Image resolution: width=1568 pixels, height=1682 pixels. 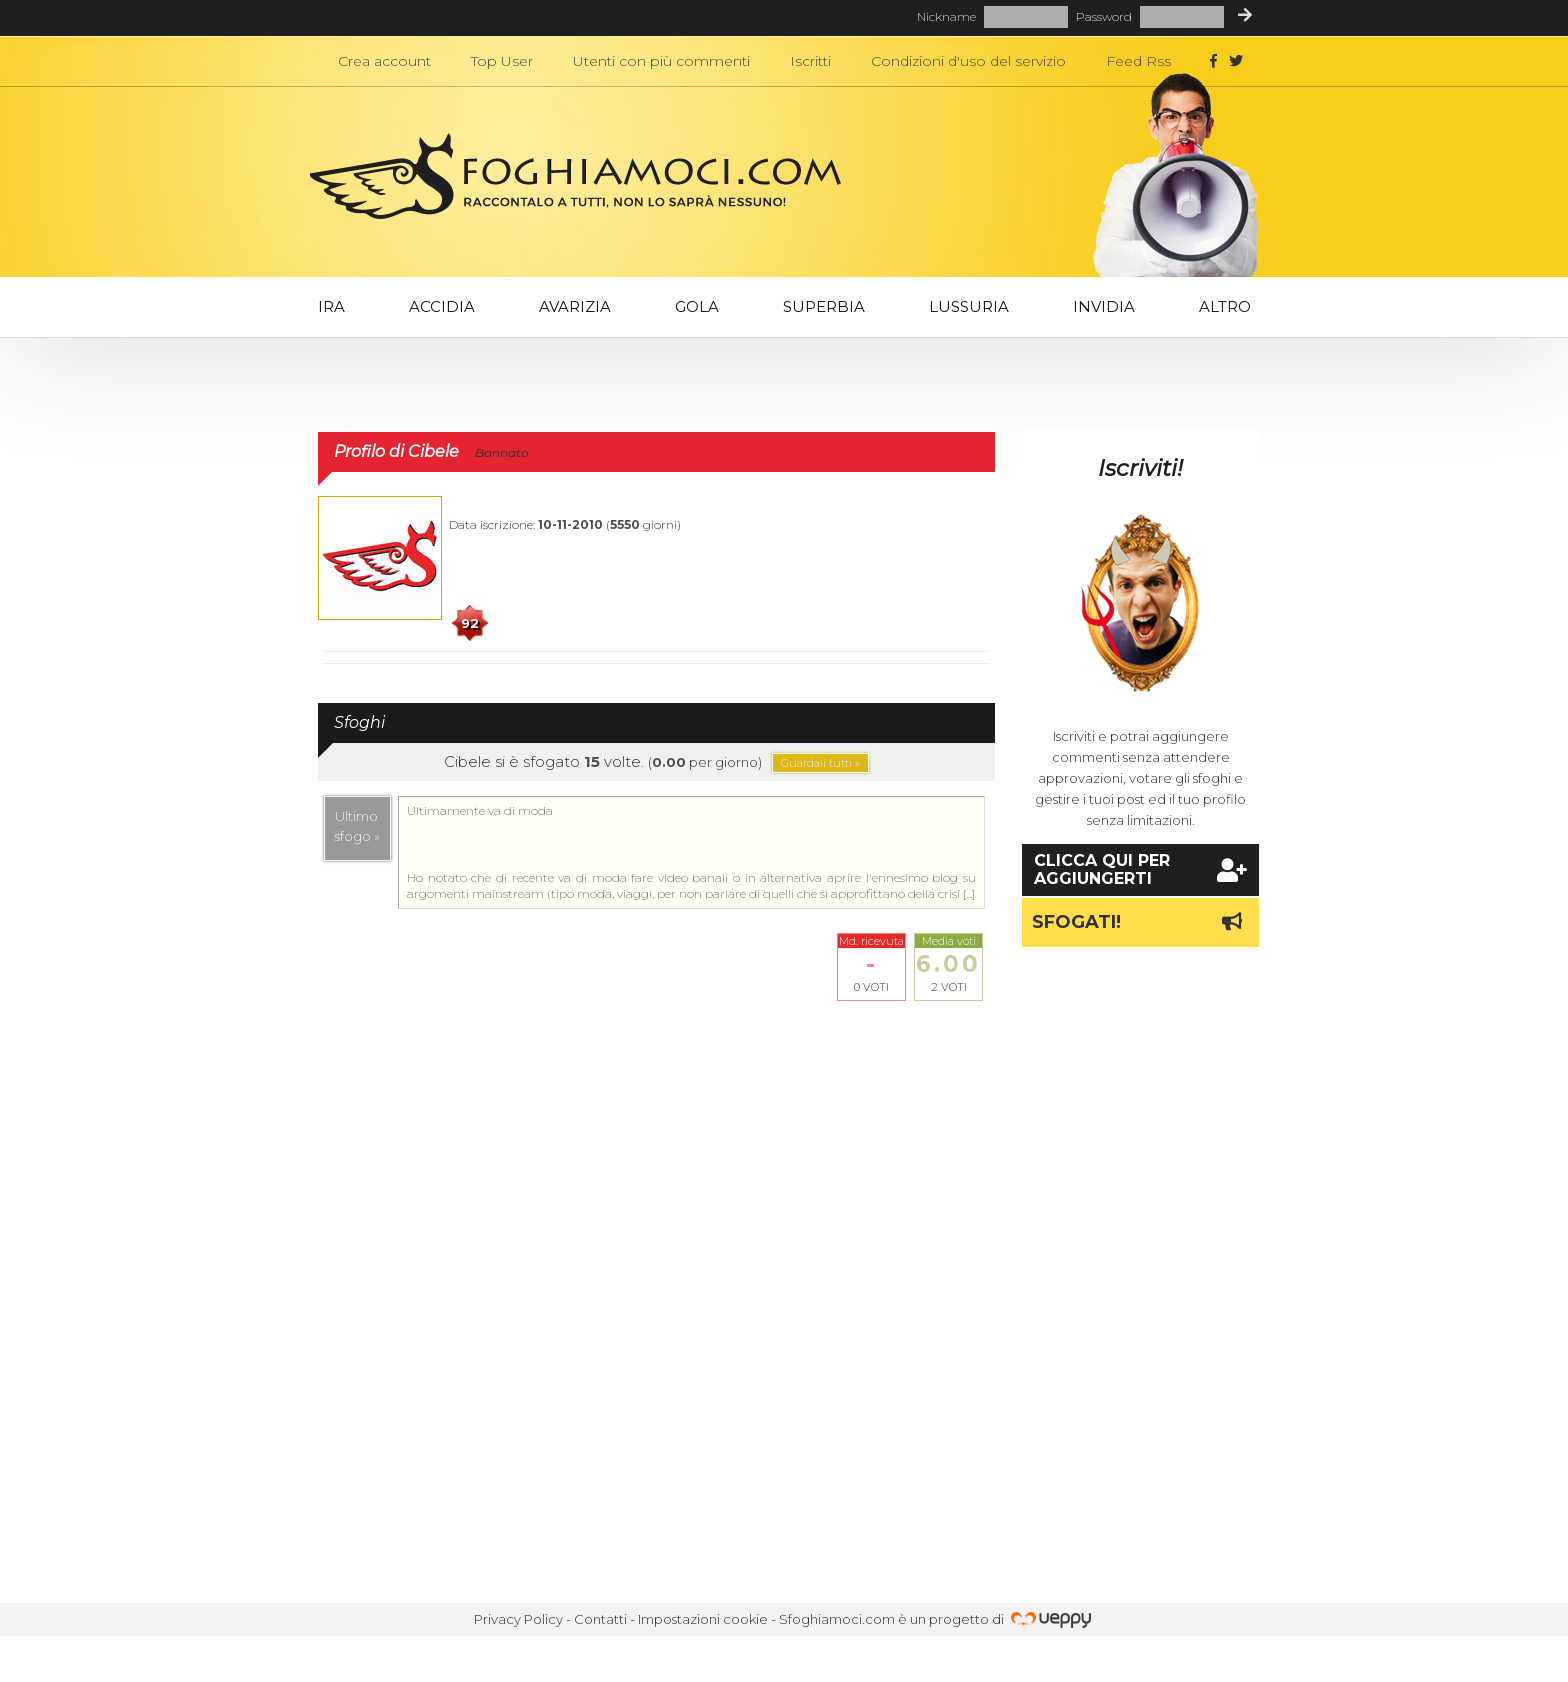 I want to click on Privacy Policy, so click(x=518, y=1619).